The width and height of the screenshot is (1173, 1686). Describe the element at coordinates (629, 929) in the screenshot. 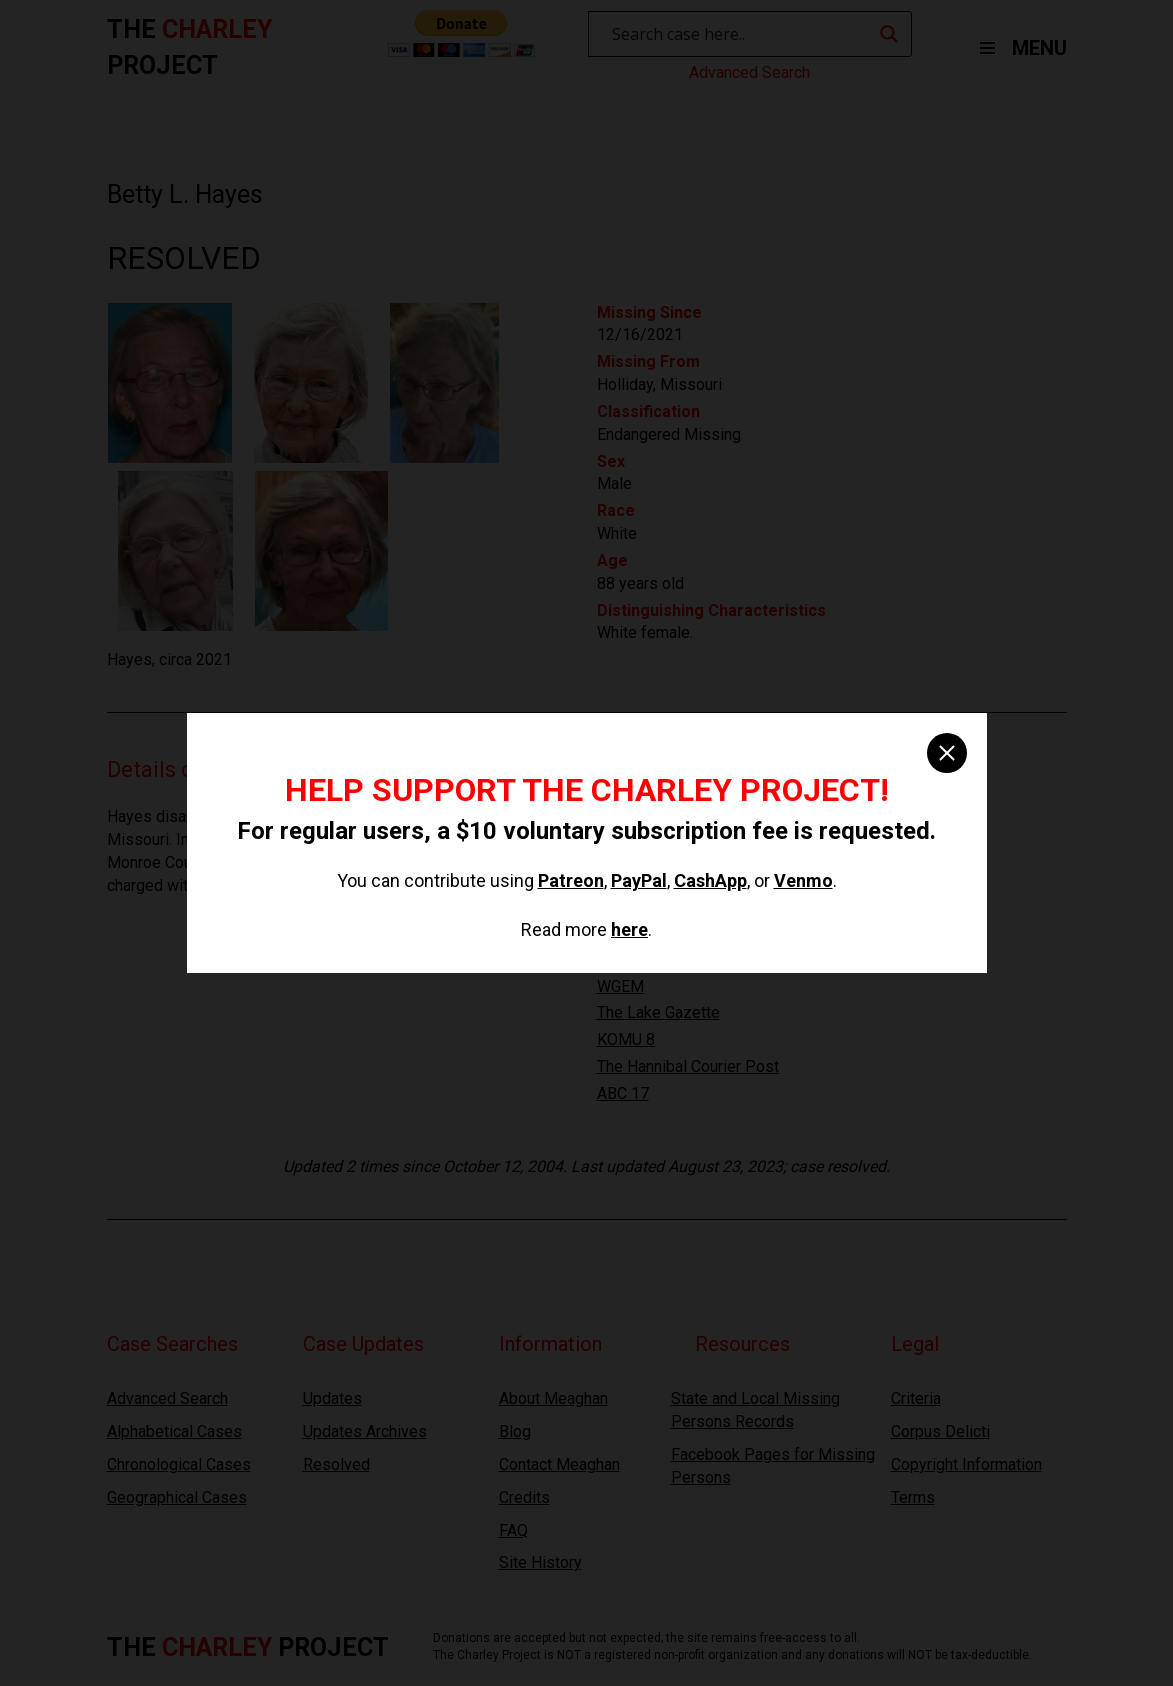

I see `here` at that location.